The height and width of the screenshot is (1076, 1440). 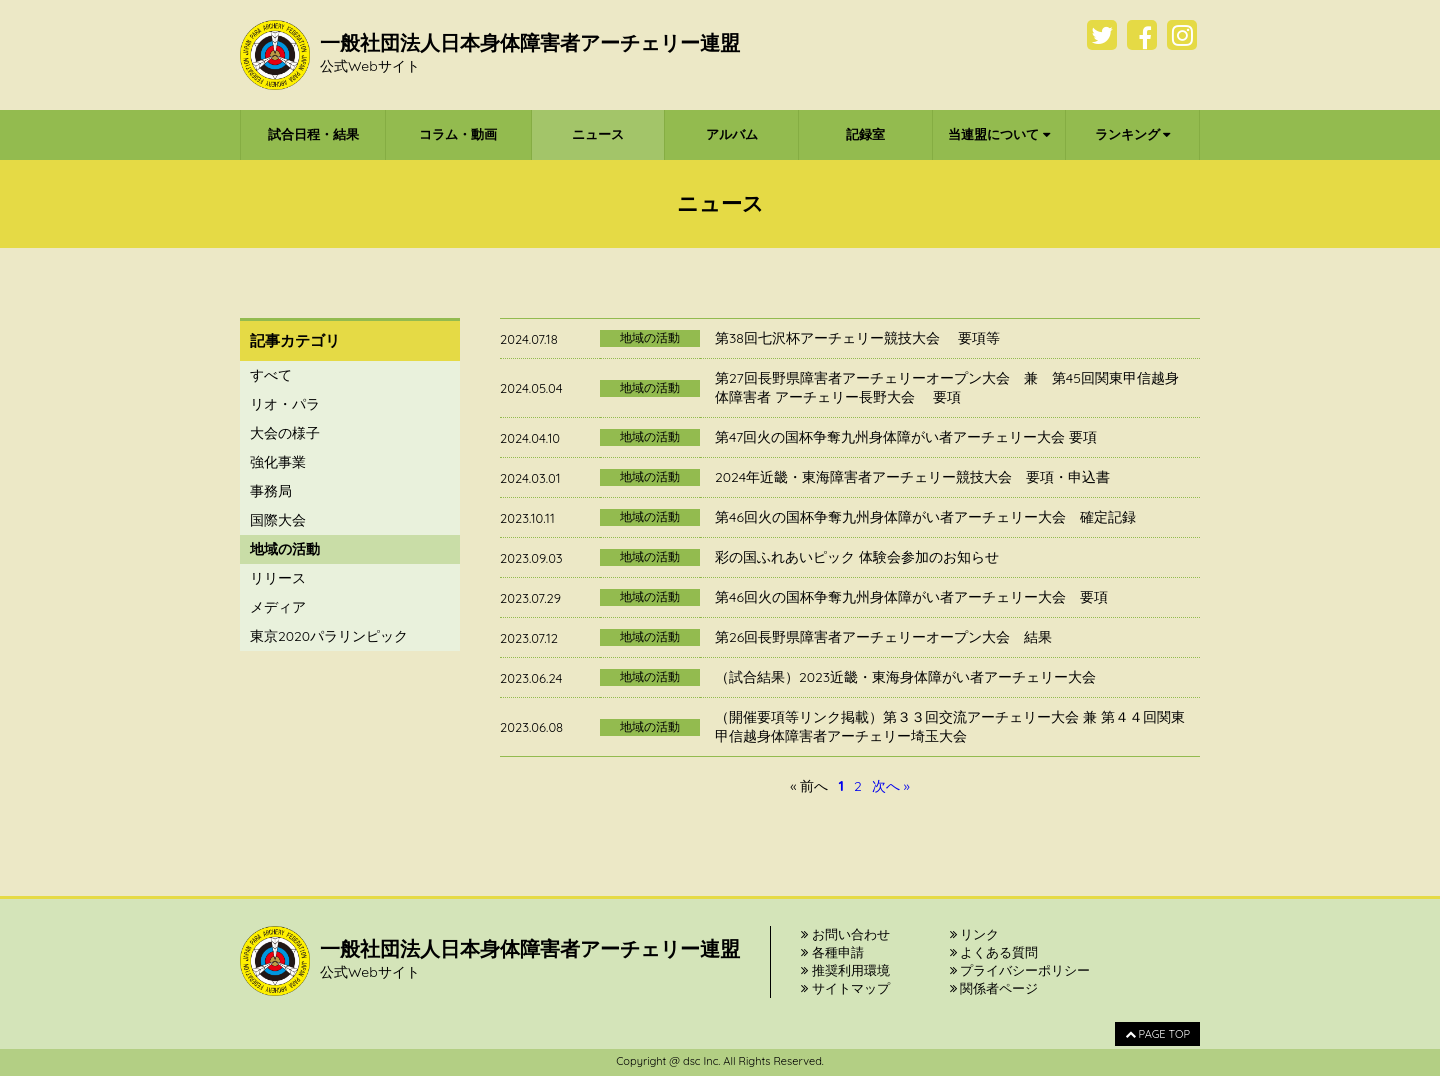 What do you see at coordinates (278, 607) in the screenshot?
I see `メディア` at bounding box center [278, 607].